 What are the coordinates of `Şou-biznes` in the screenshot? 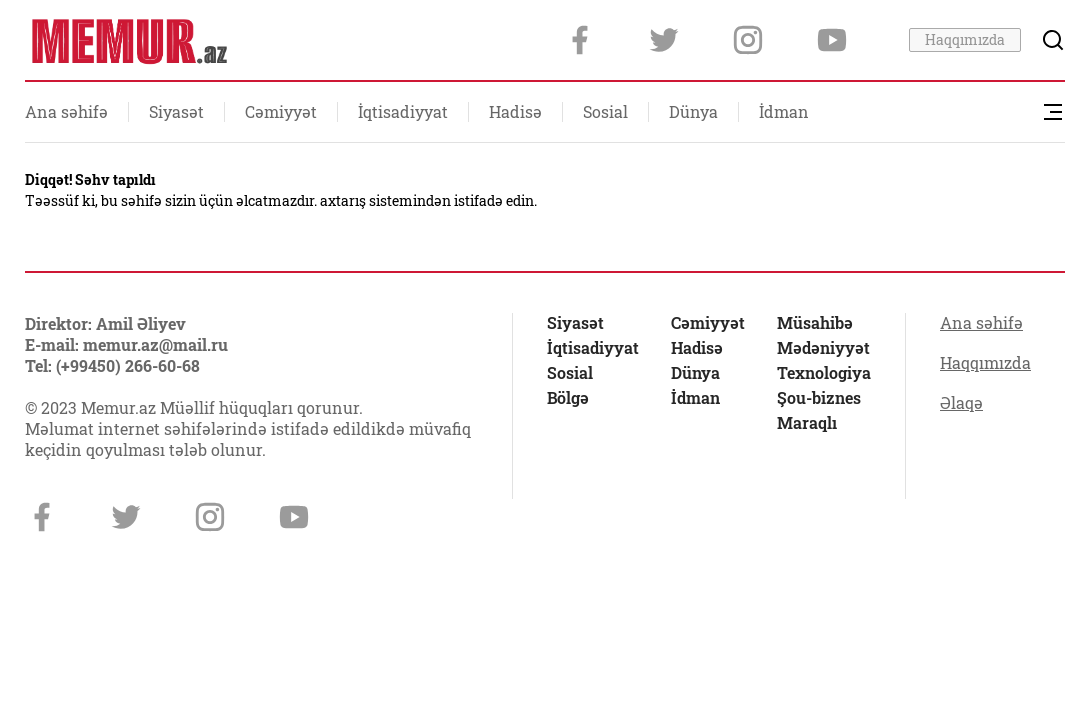 It's located at (819, 398).